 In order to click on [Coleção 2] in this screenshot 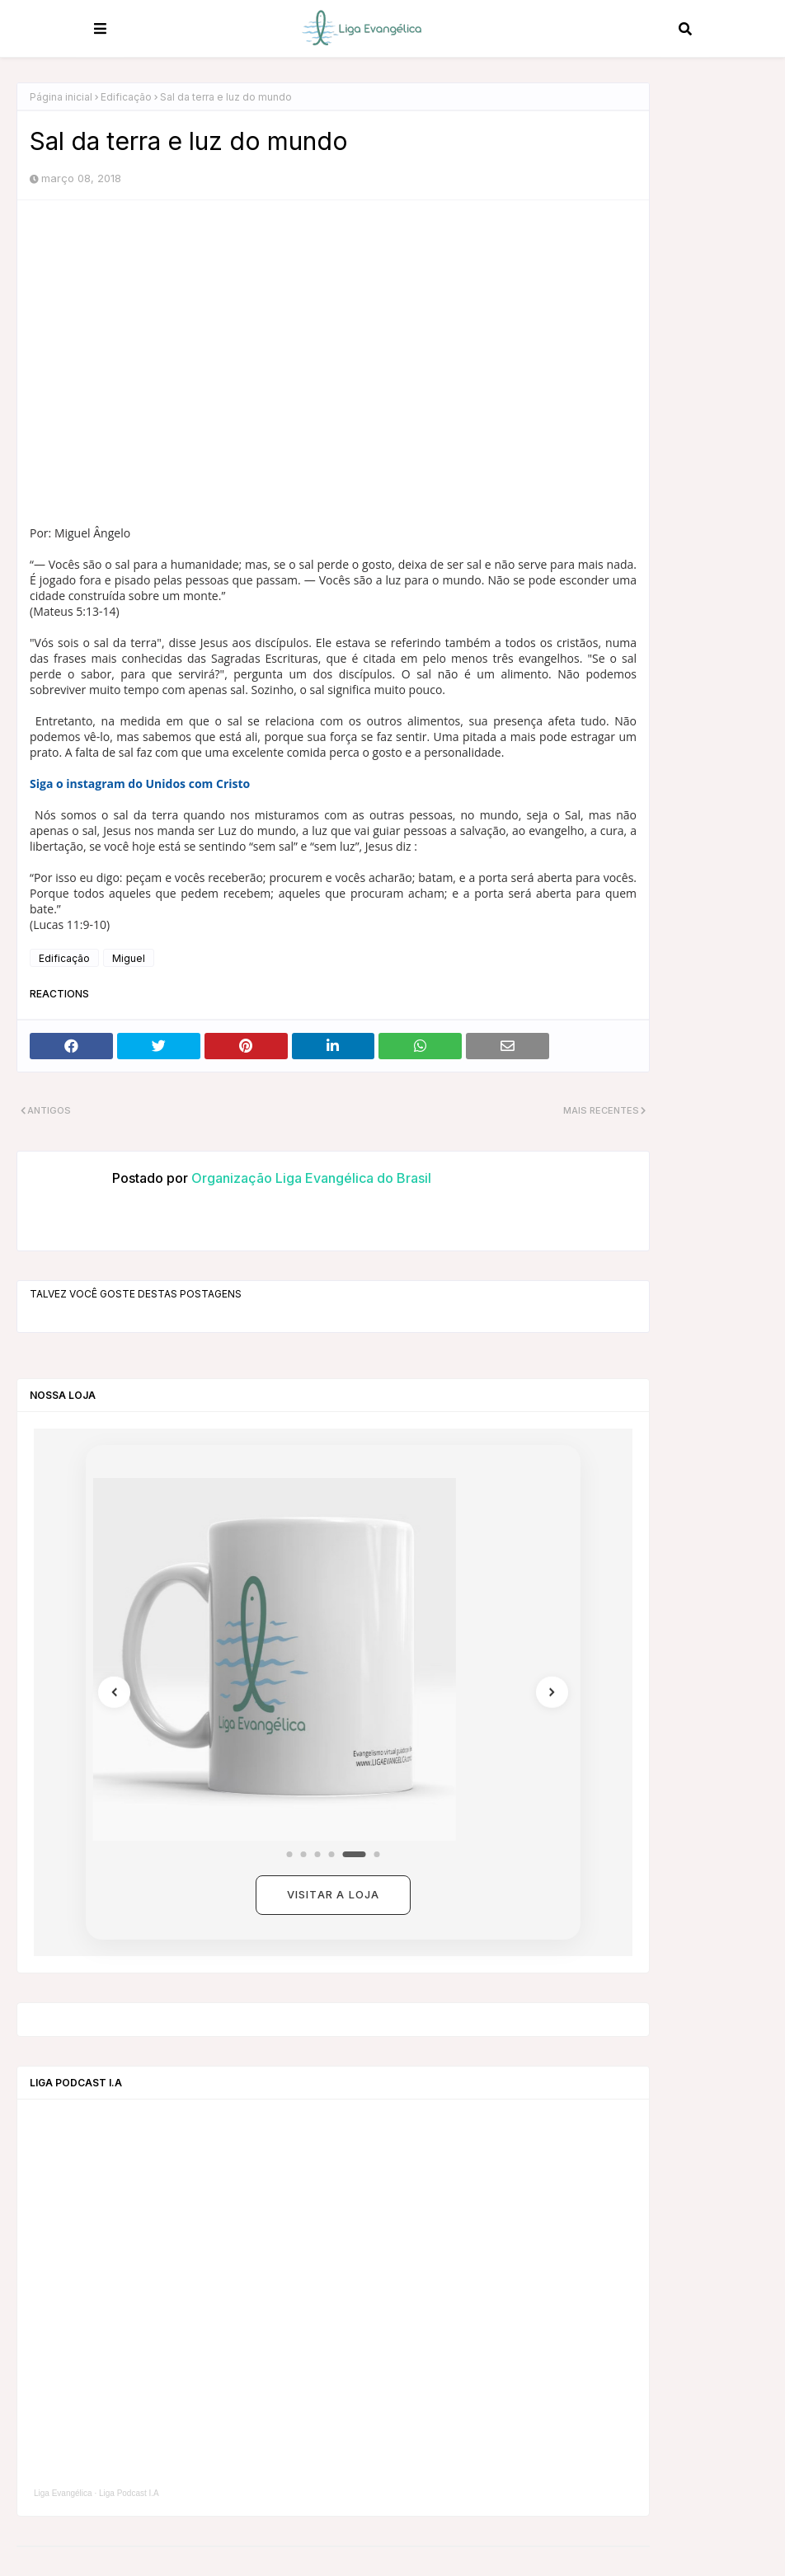, I will do `click(304, 1854)`.